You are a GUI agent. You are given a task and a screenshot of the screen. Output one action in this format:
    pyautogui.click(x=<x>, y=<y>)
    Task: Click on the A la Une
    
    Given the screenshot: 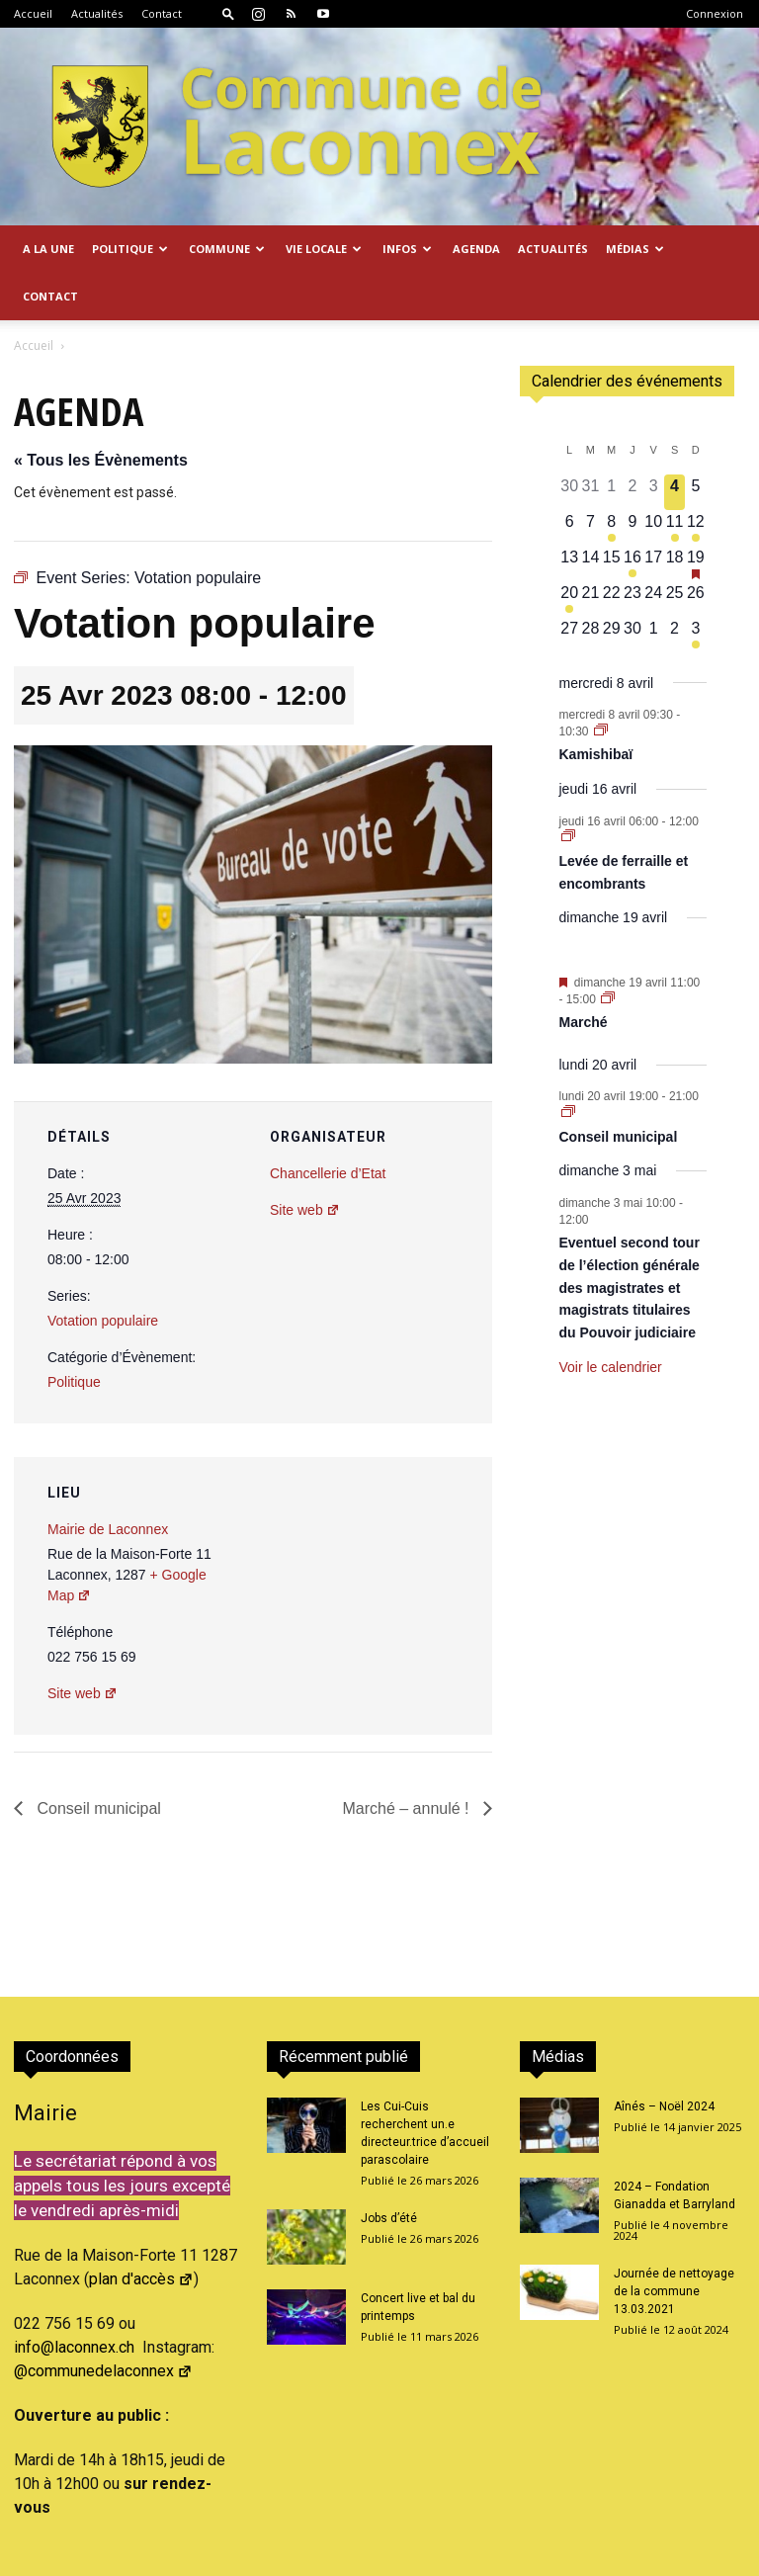 What is the action you would take?
    pyautogui.click(x=48, y=248)
    